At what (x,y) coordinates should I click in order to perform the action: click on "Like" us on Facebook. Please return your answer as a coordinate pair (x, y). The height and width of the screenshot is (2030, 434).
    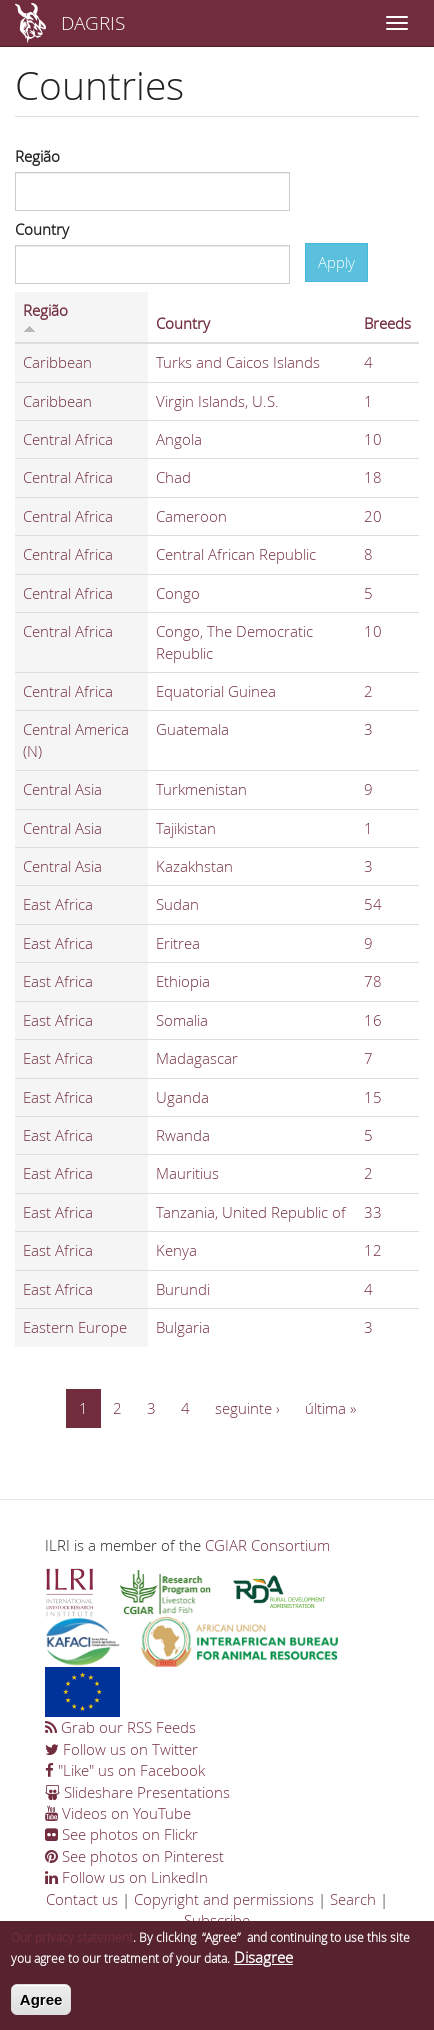
    Looking at the image, I should click on (125, 1770).